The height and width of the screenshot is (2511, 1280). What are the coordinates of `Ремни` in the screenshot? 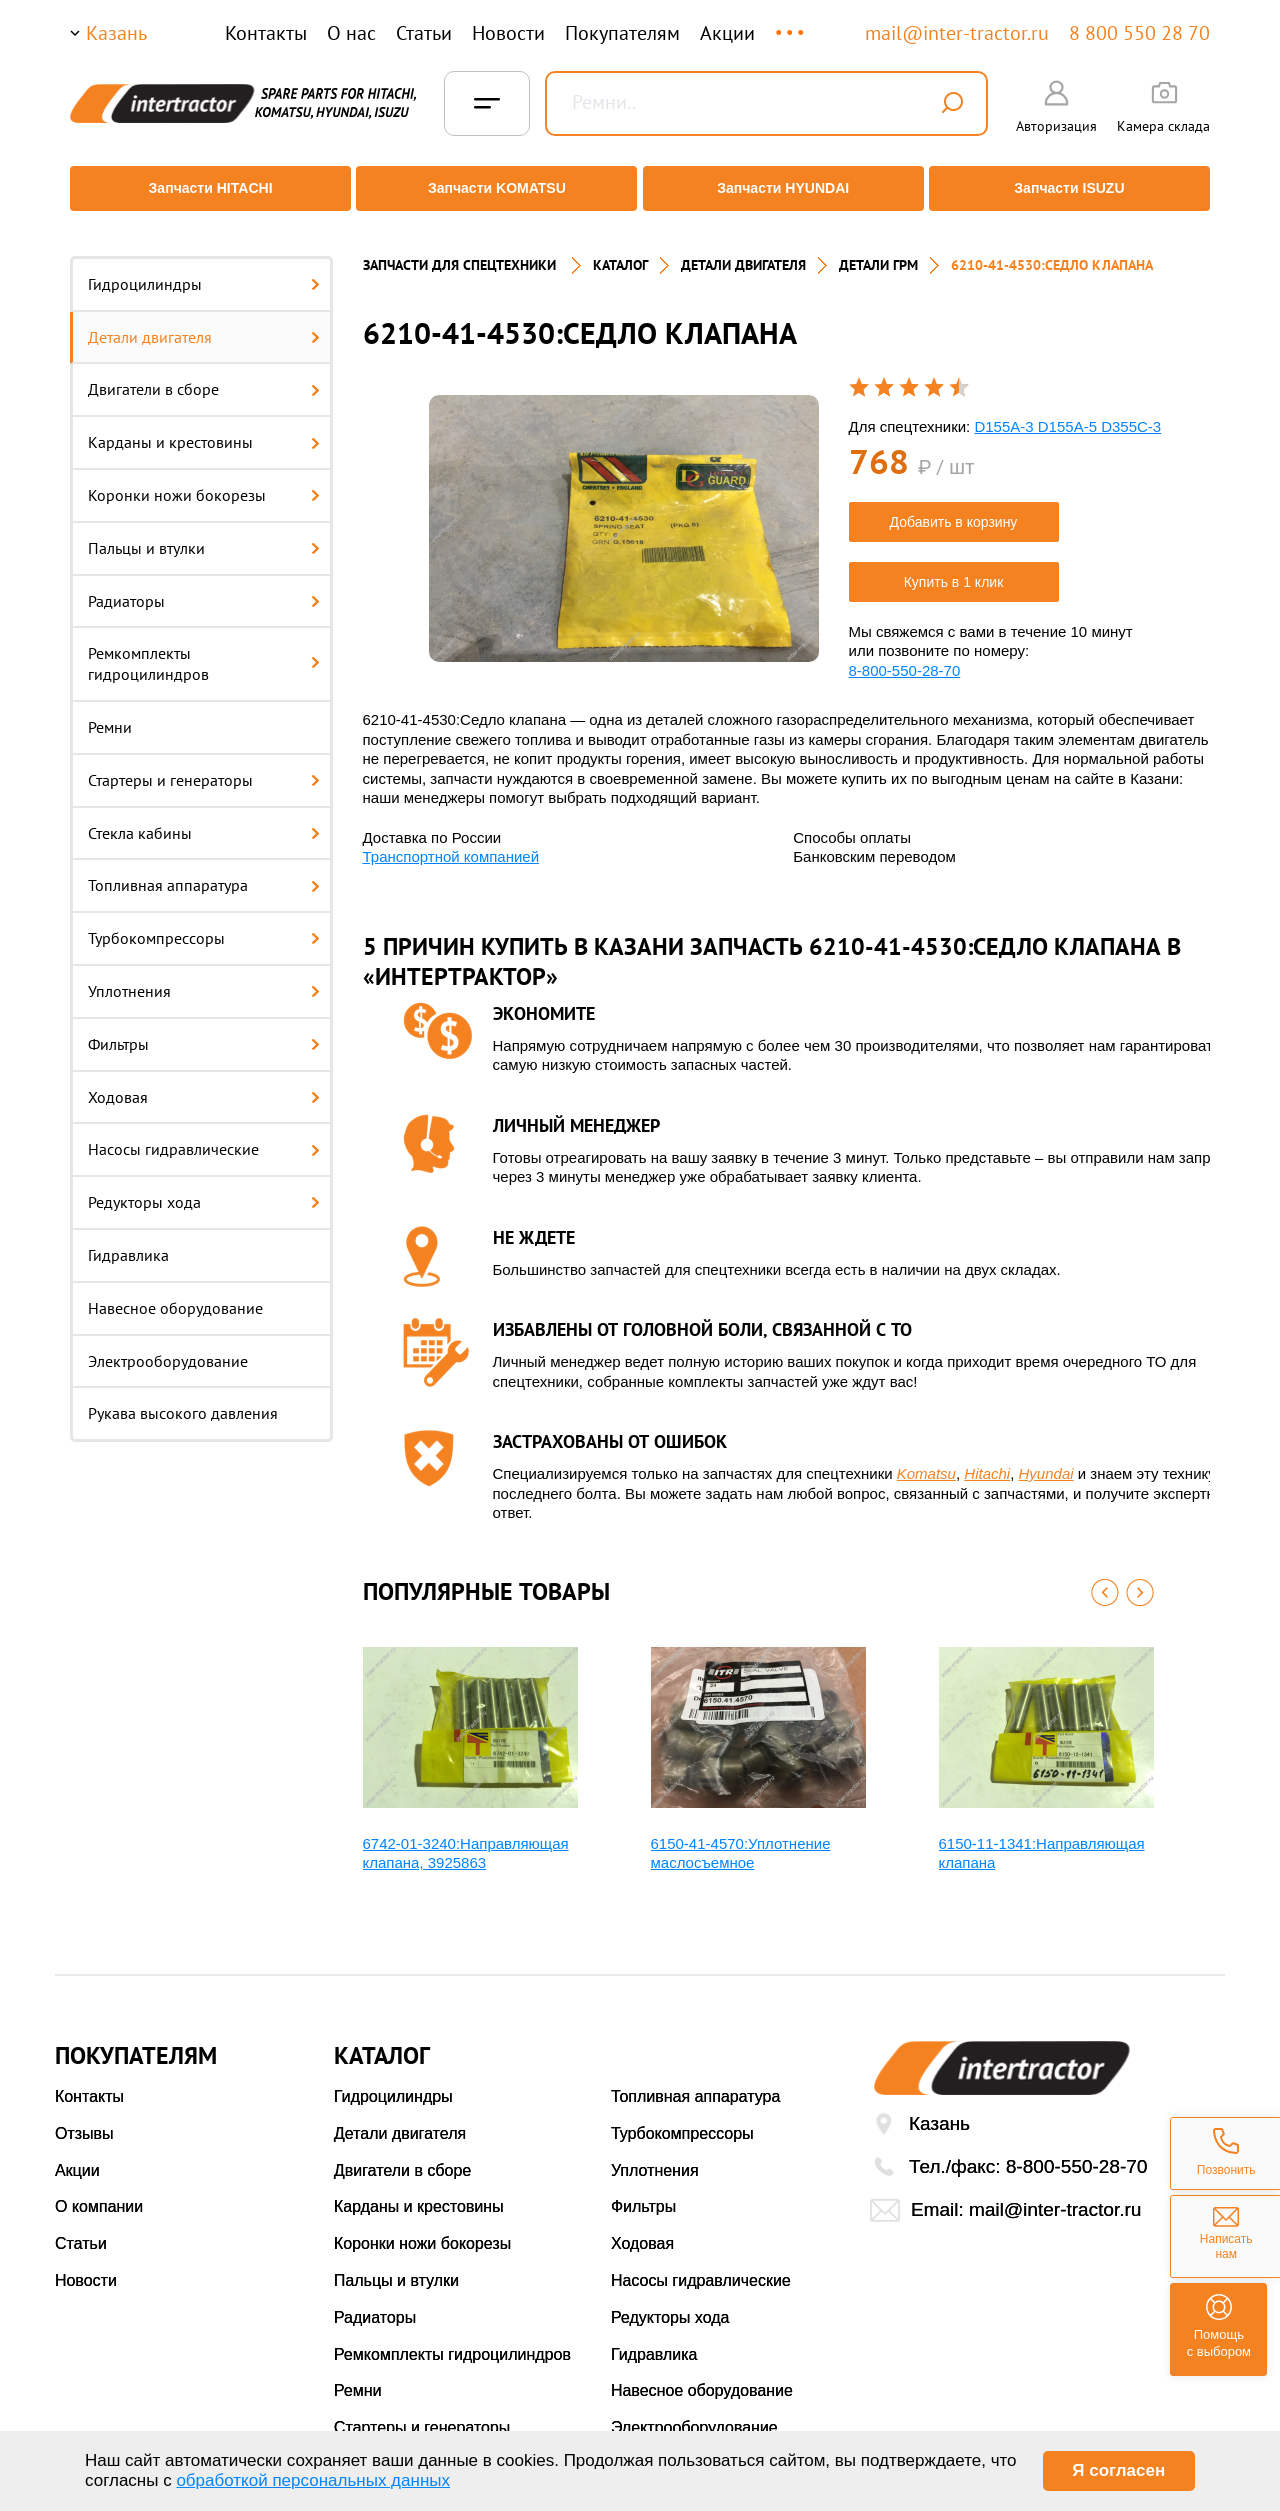 It's located at (110, 712).